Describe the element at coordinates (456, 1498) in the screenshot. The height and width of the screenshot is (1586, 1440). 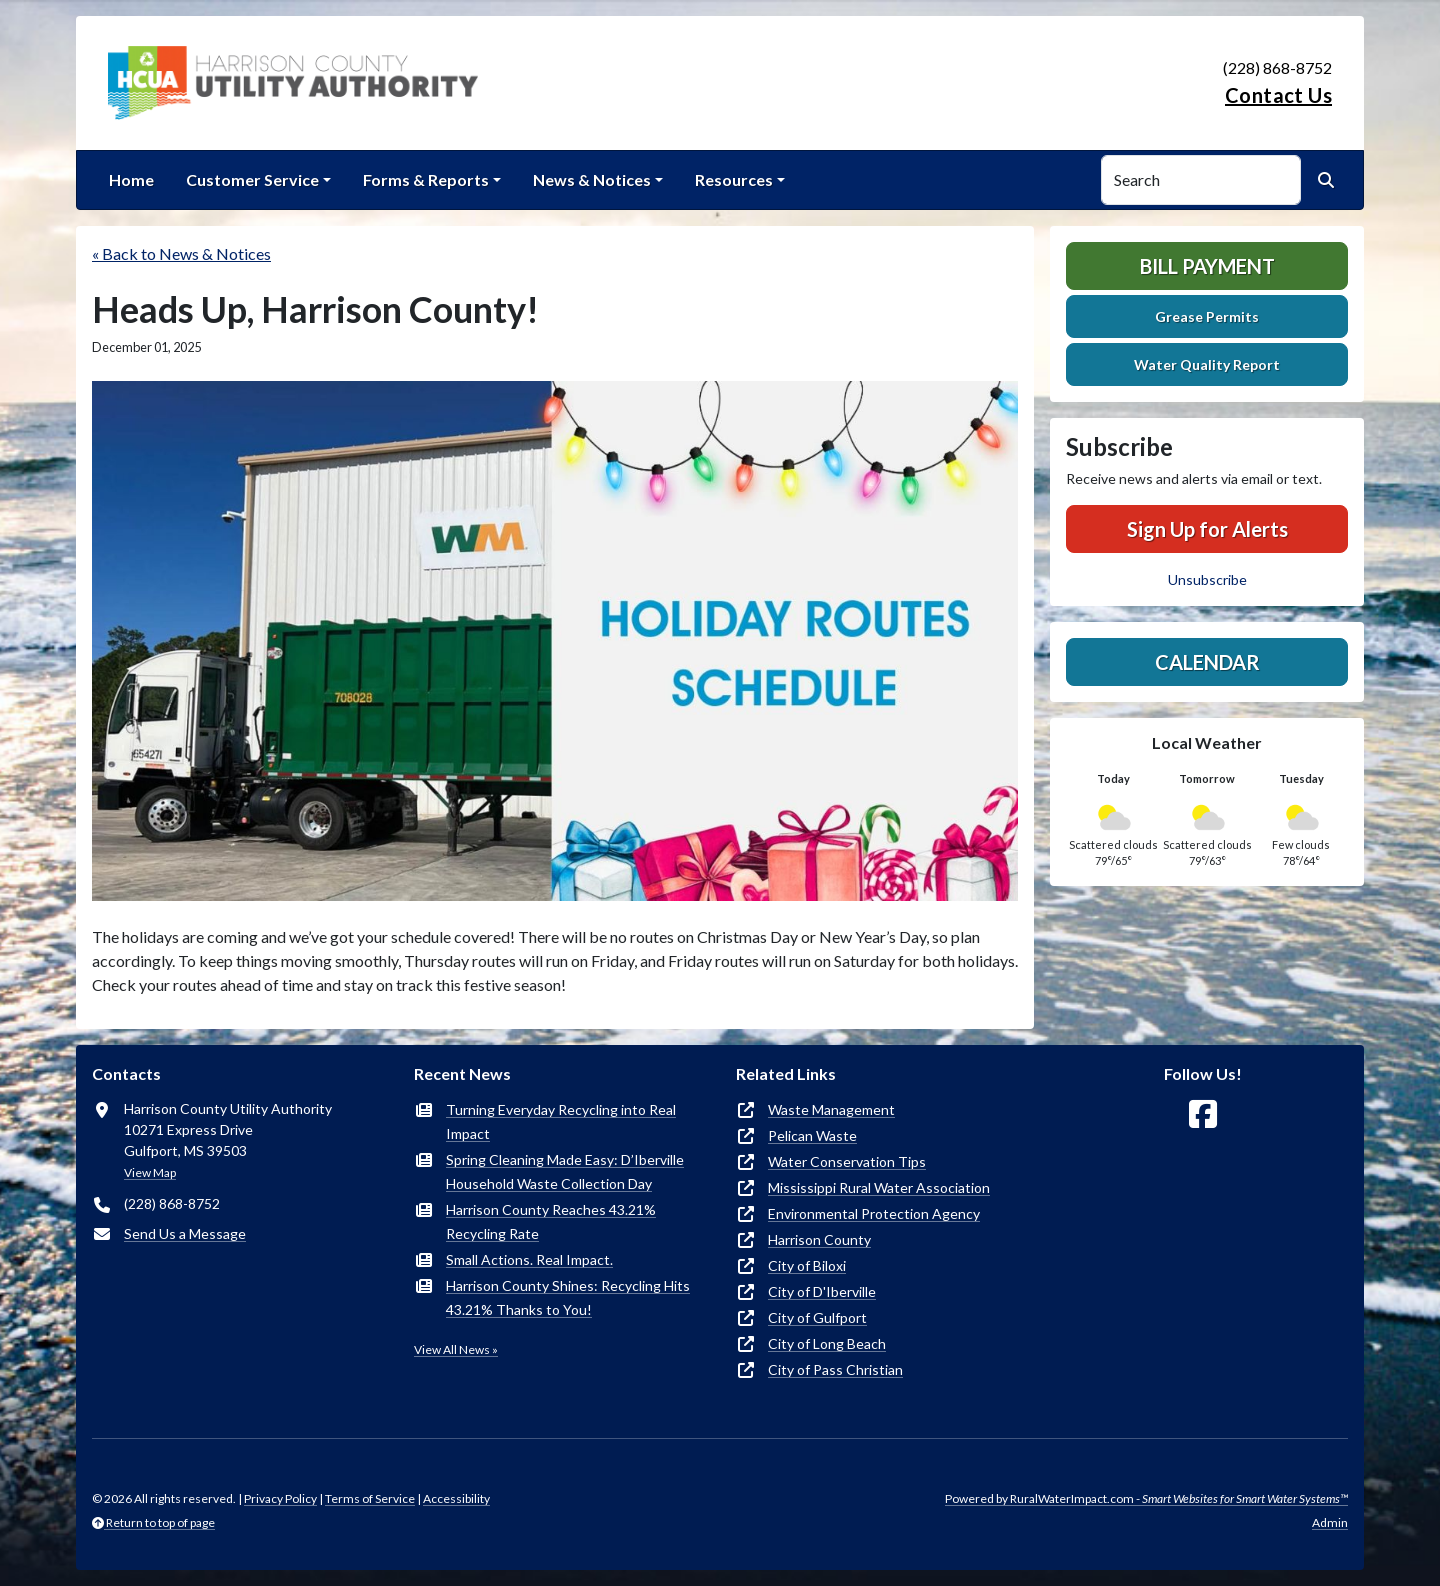
I see `Accessibility` at that location.